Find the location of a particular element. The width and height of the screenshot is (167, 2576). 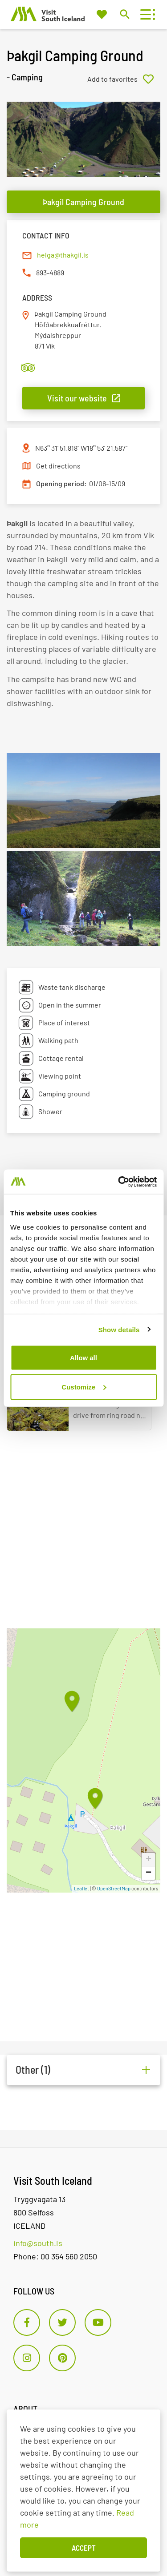

Leaflet is located at coordinates (81, 1888).